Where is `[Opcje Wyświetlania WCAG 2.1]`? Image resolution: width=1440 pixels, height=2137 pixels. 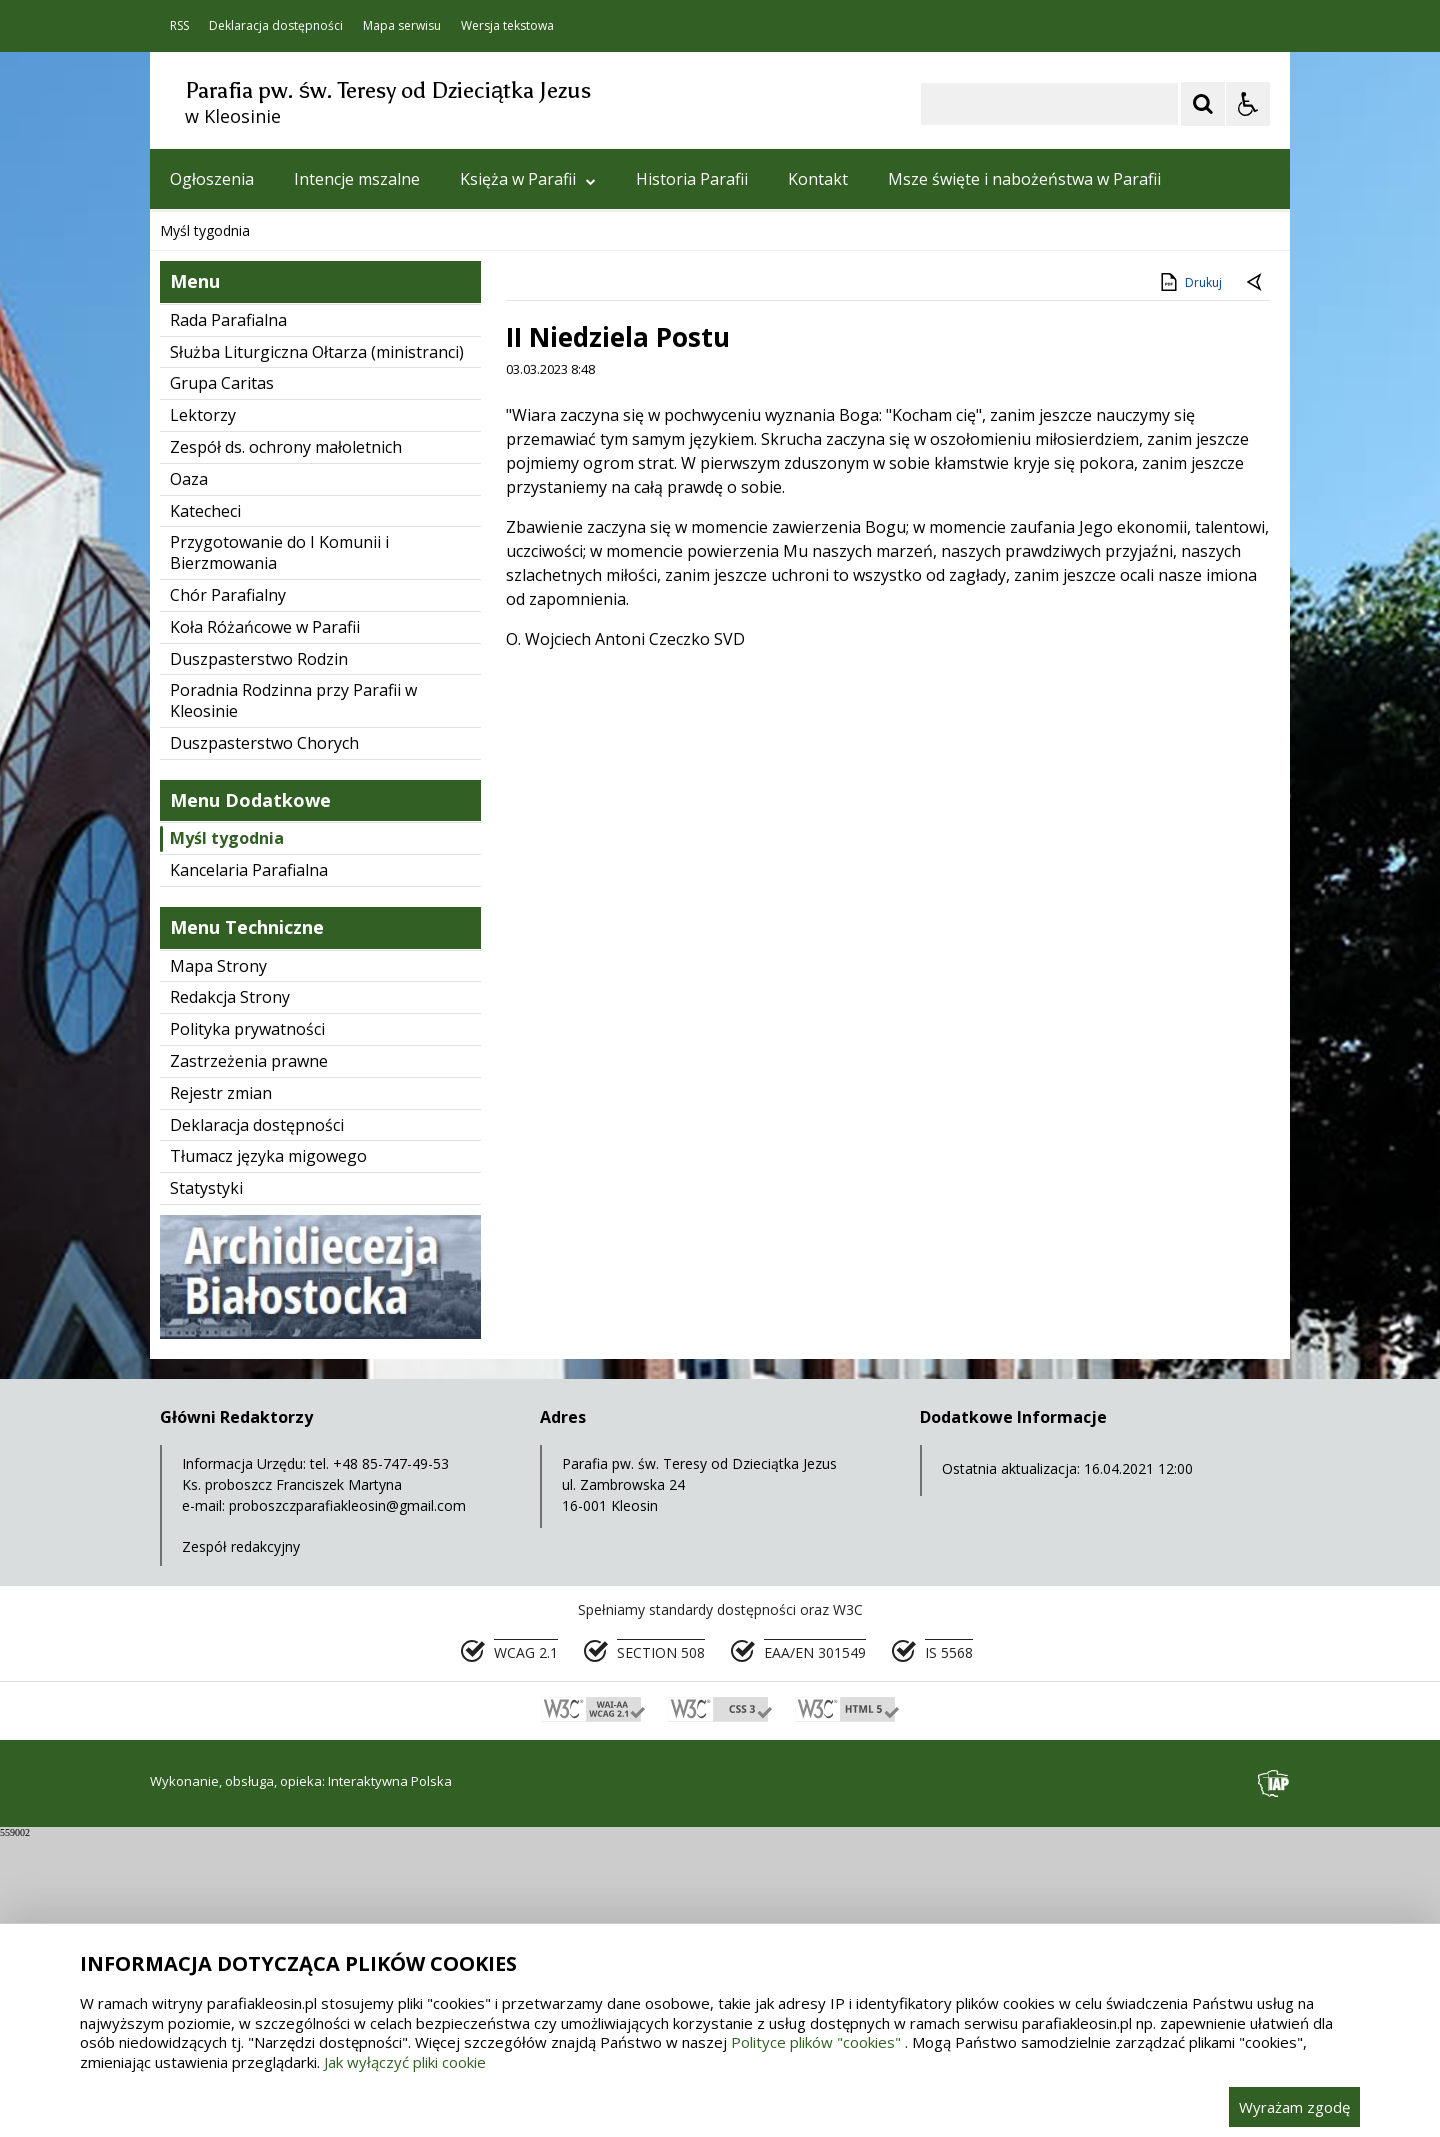 [Opcje Wyświetlania WCAG 2.1] is located at coordinates (1248, 104).